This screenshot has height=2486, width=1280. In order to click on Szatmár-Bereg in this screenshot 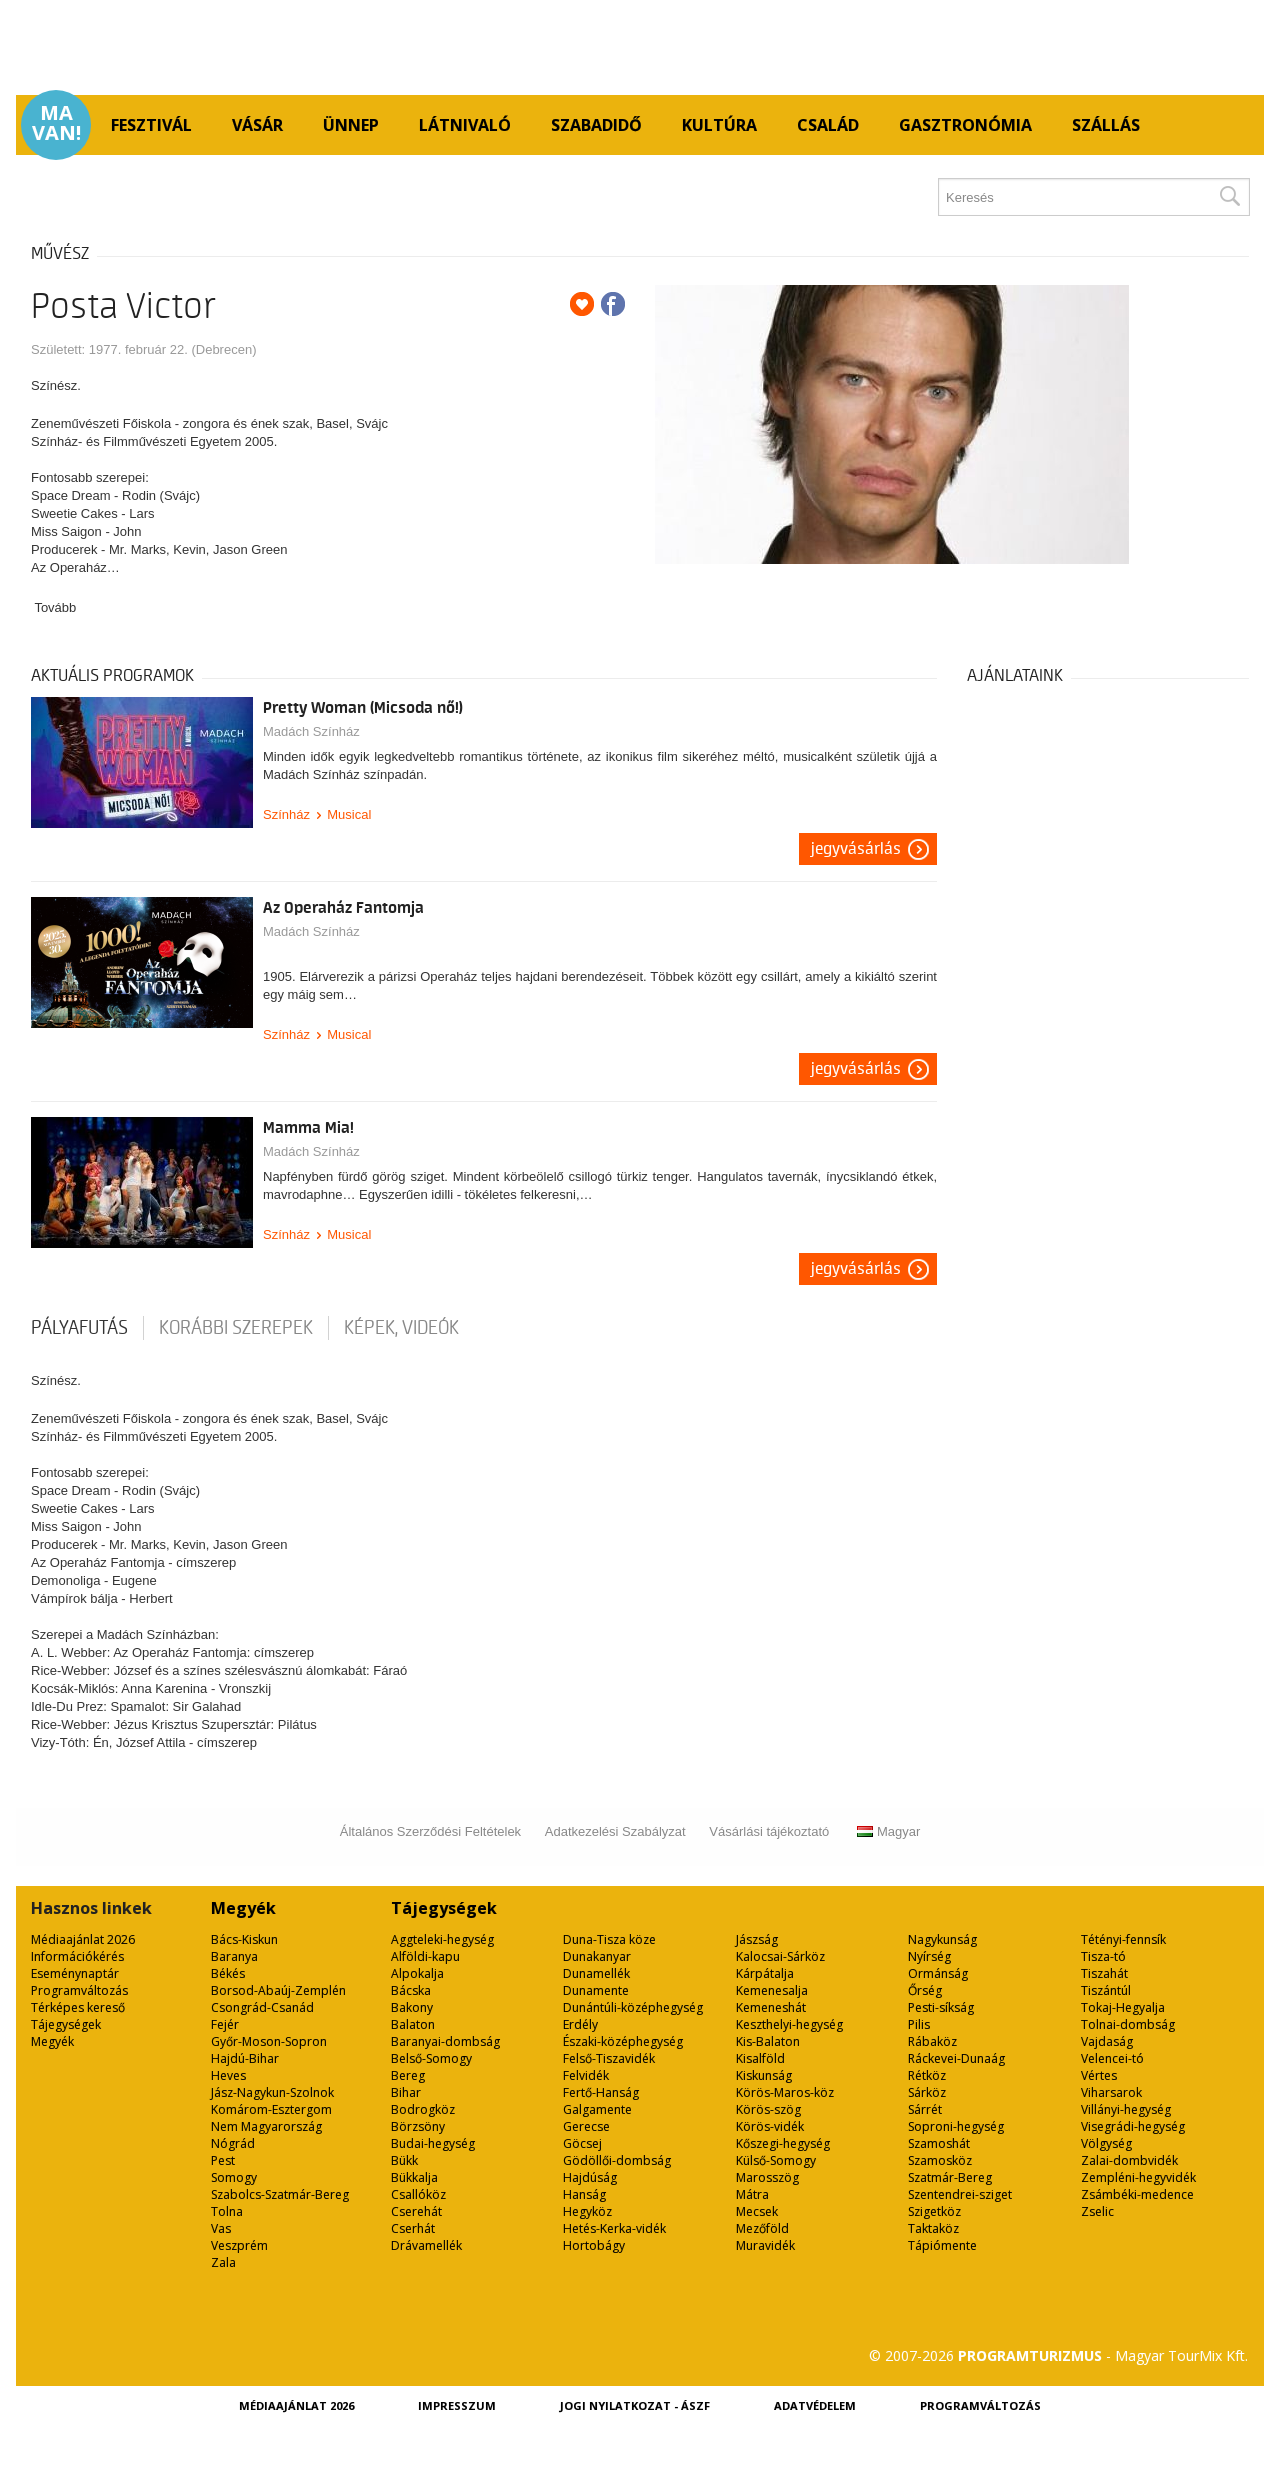, I will do `click(950, 2177)`.